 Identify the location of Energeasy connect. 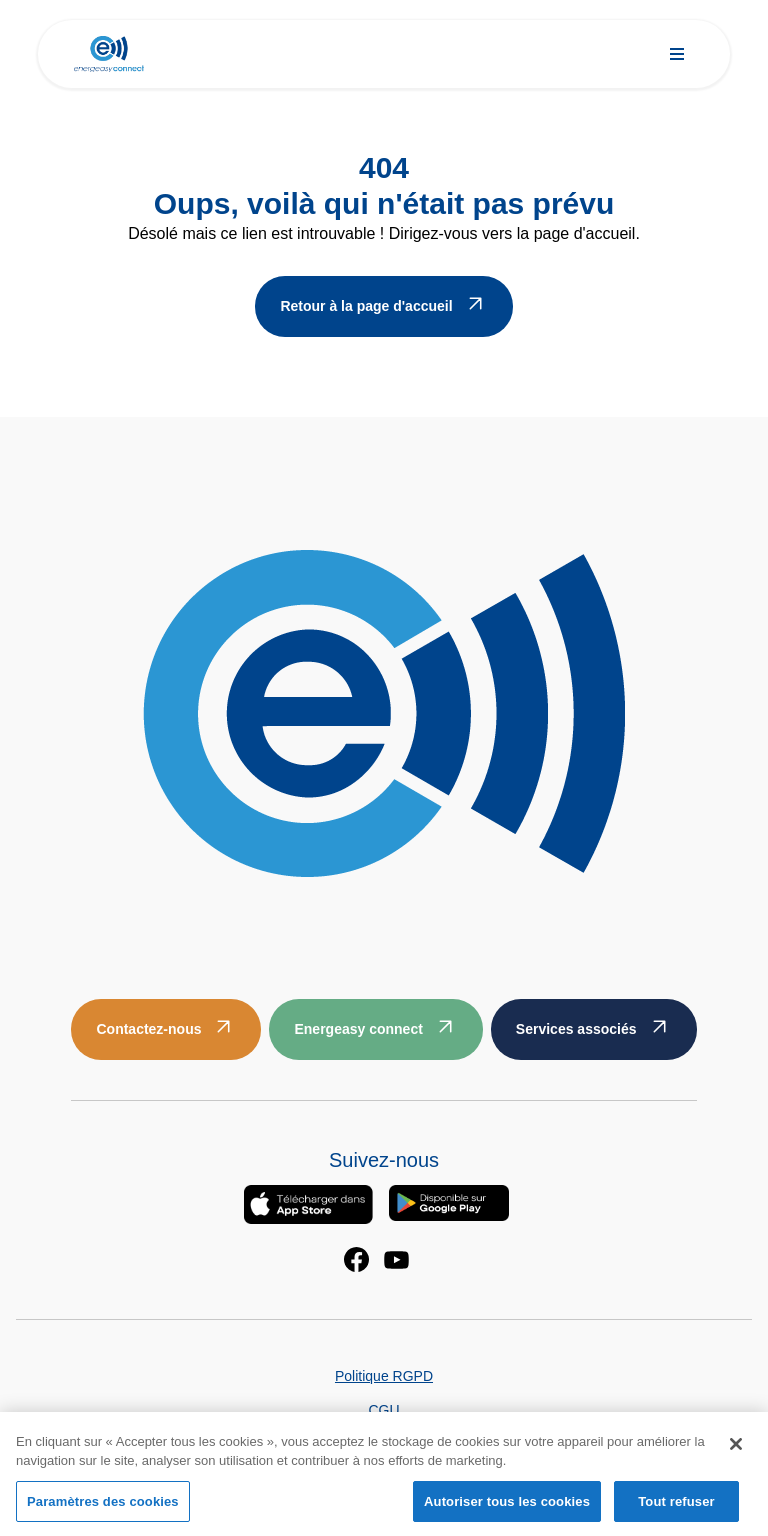
(358, 1029).